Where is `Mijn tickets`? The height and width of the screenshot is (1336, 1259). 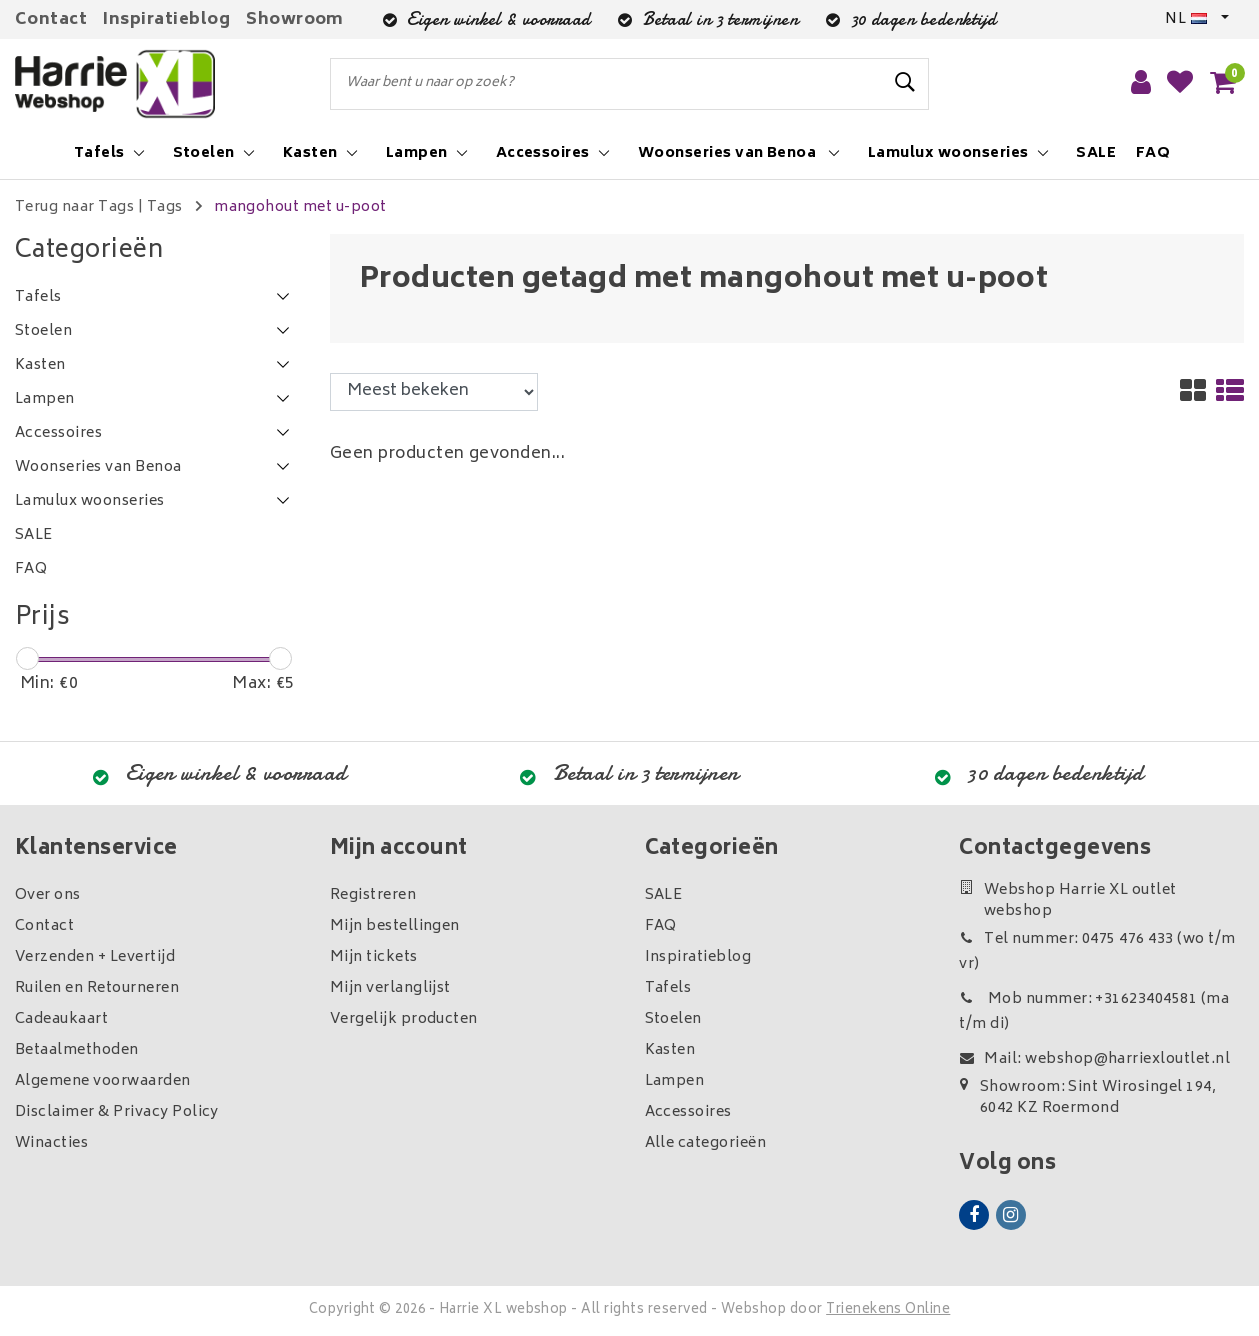 Mijn tickets is located at coordinates (374, 957).